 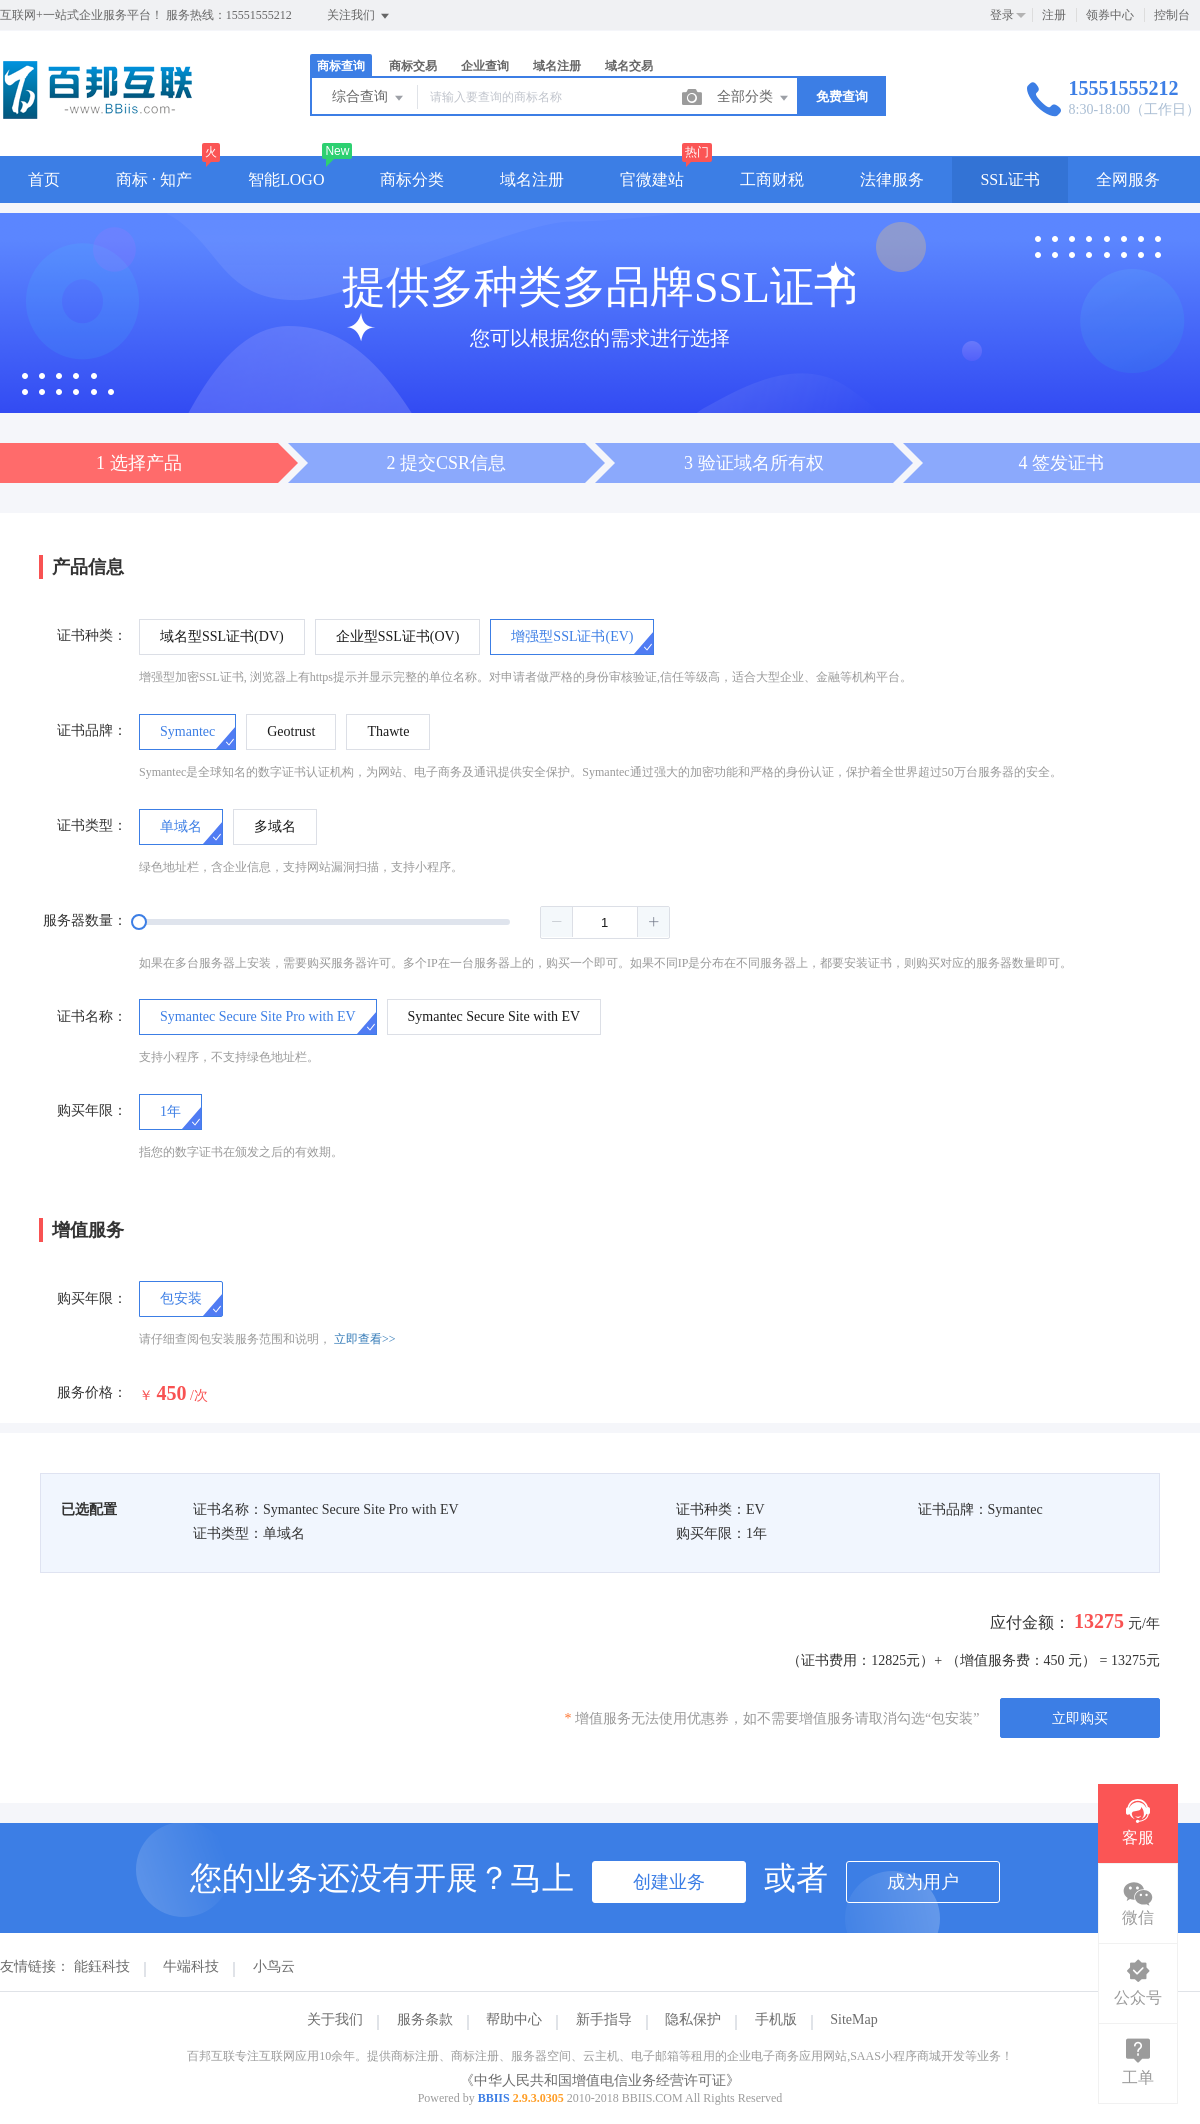 What do you see at coordinates (274, 1966) in the screenshot?
I see `小鸟云` at bounding box center [274, 1966].